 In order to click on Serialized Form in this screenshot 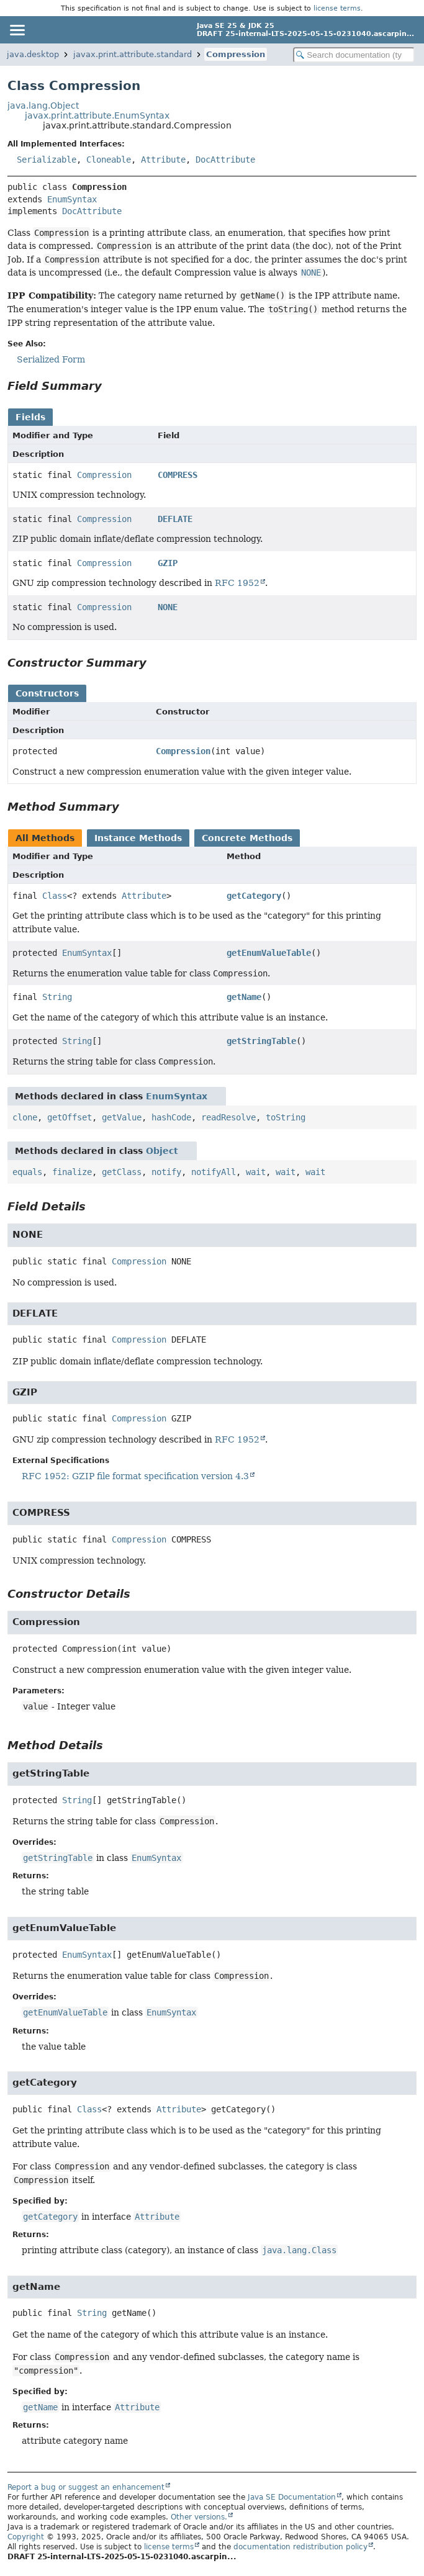, I will do `click(51, 359)`.